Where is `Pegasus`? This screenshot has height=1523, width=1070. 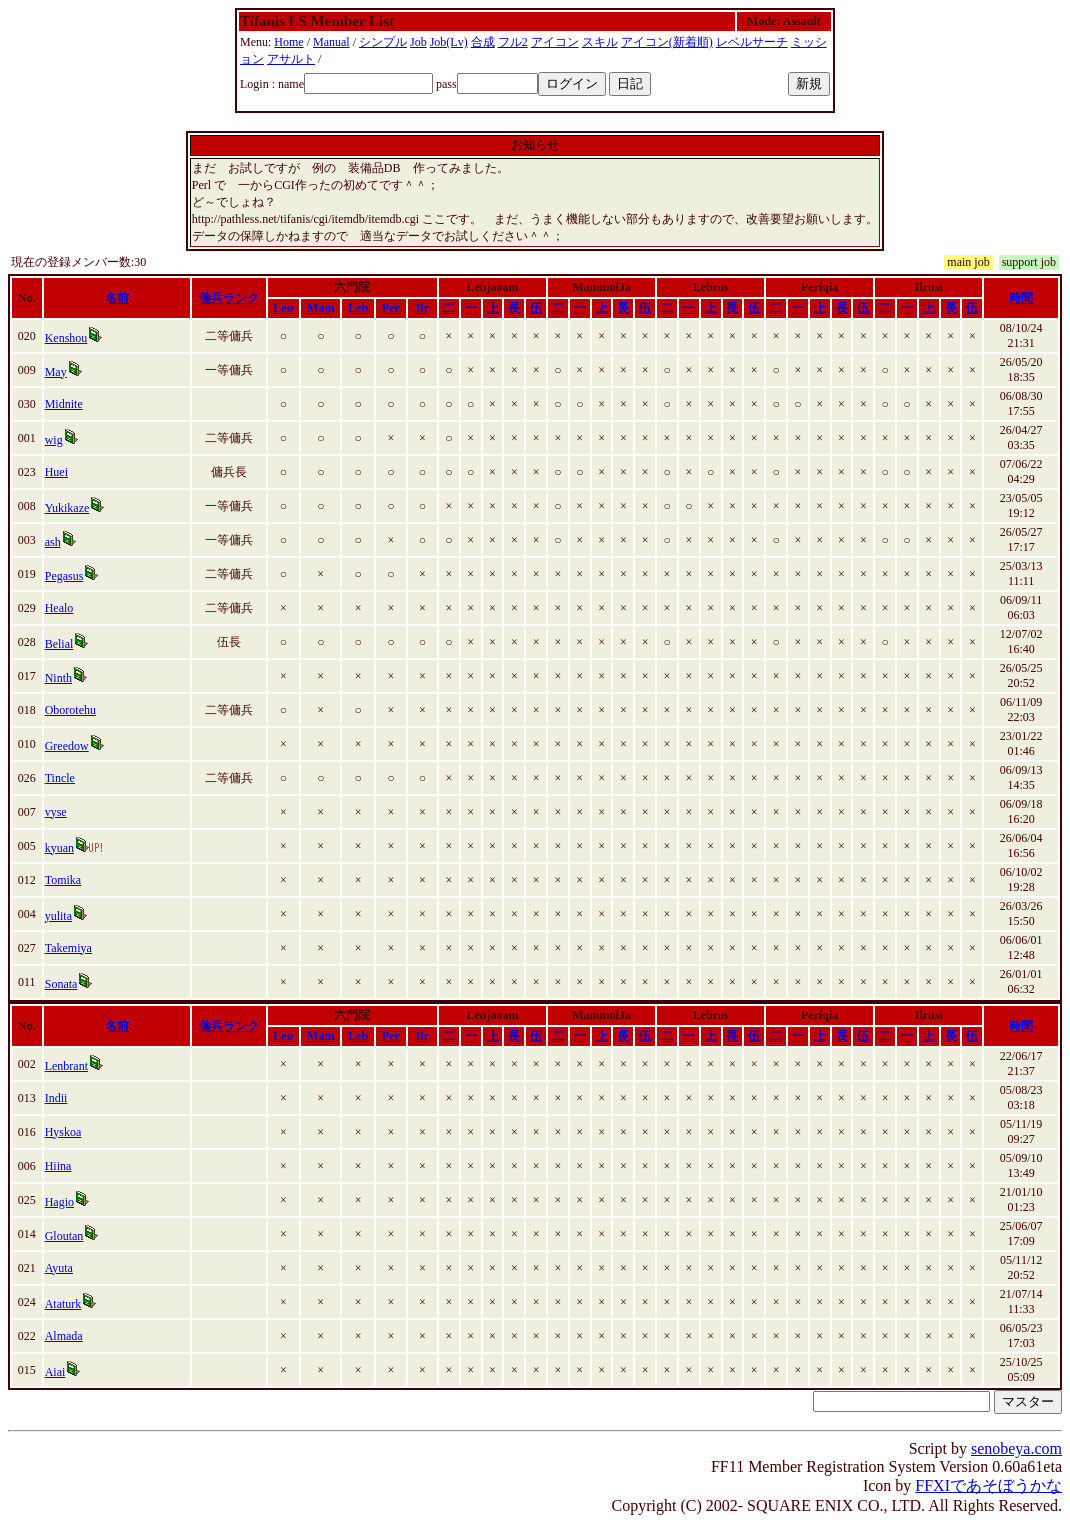
Pegasus is located at coordinates (64, 576).